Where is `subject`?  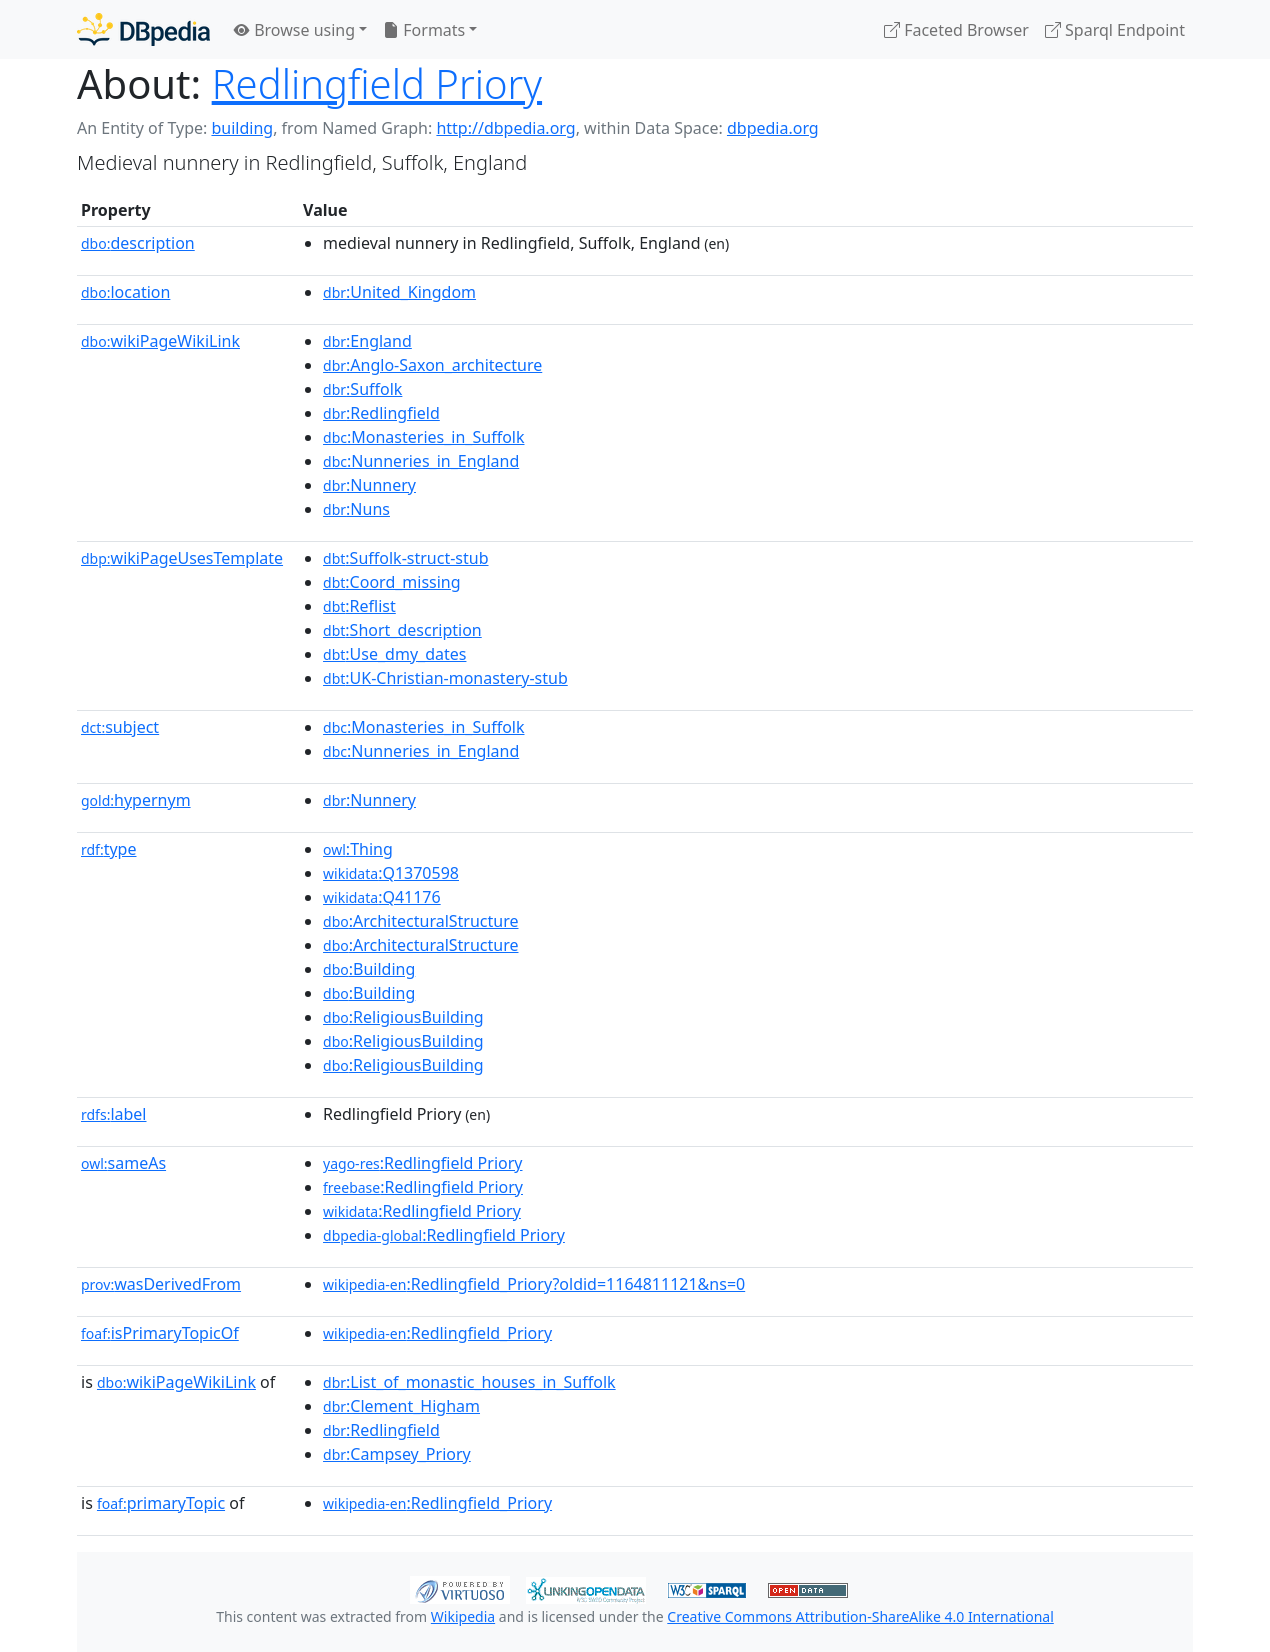 subject is located at coordinates (120, 727).